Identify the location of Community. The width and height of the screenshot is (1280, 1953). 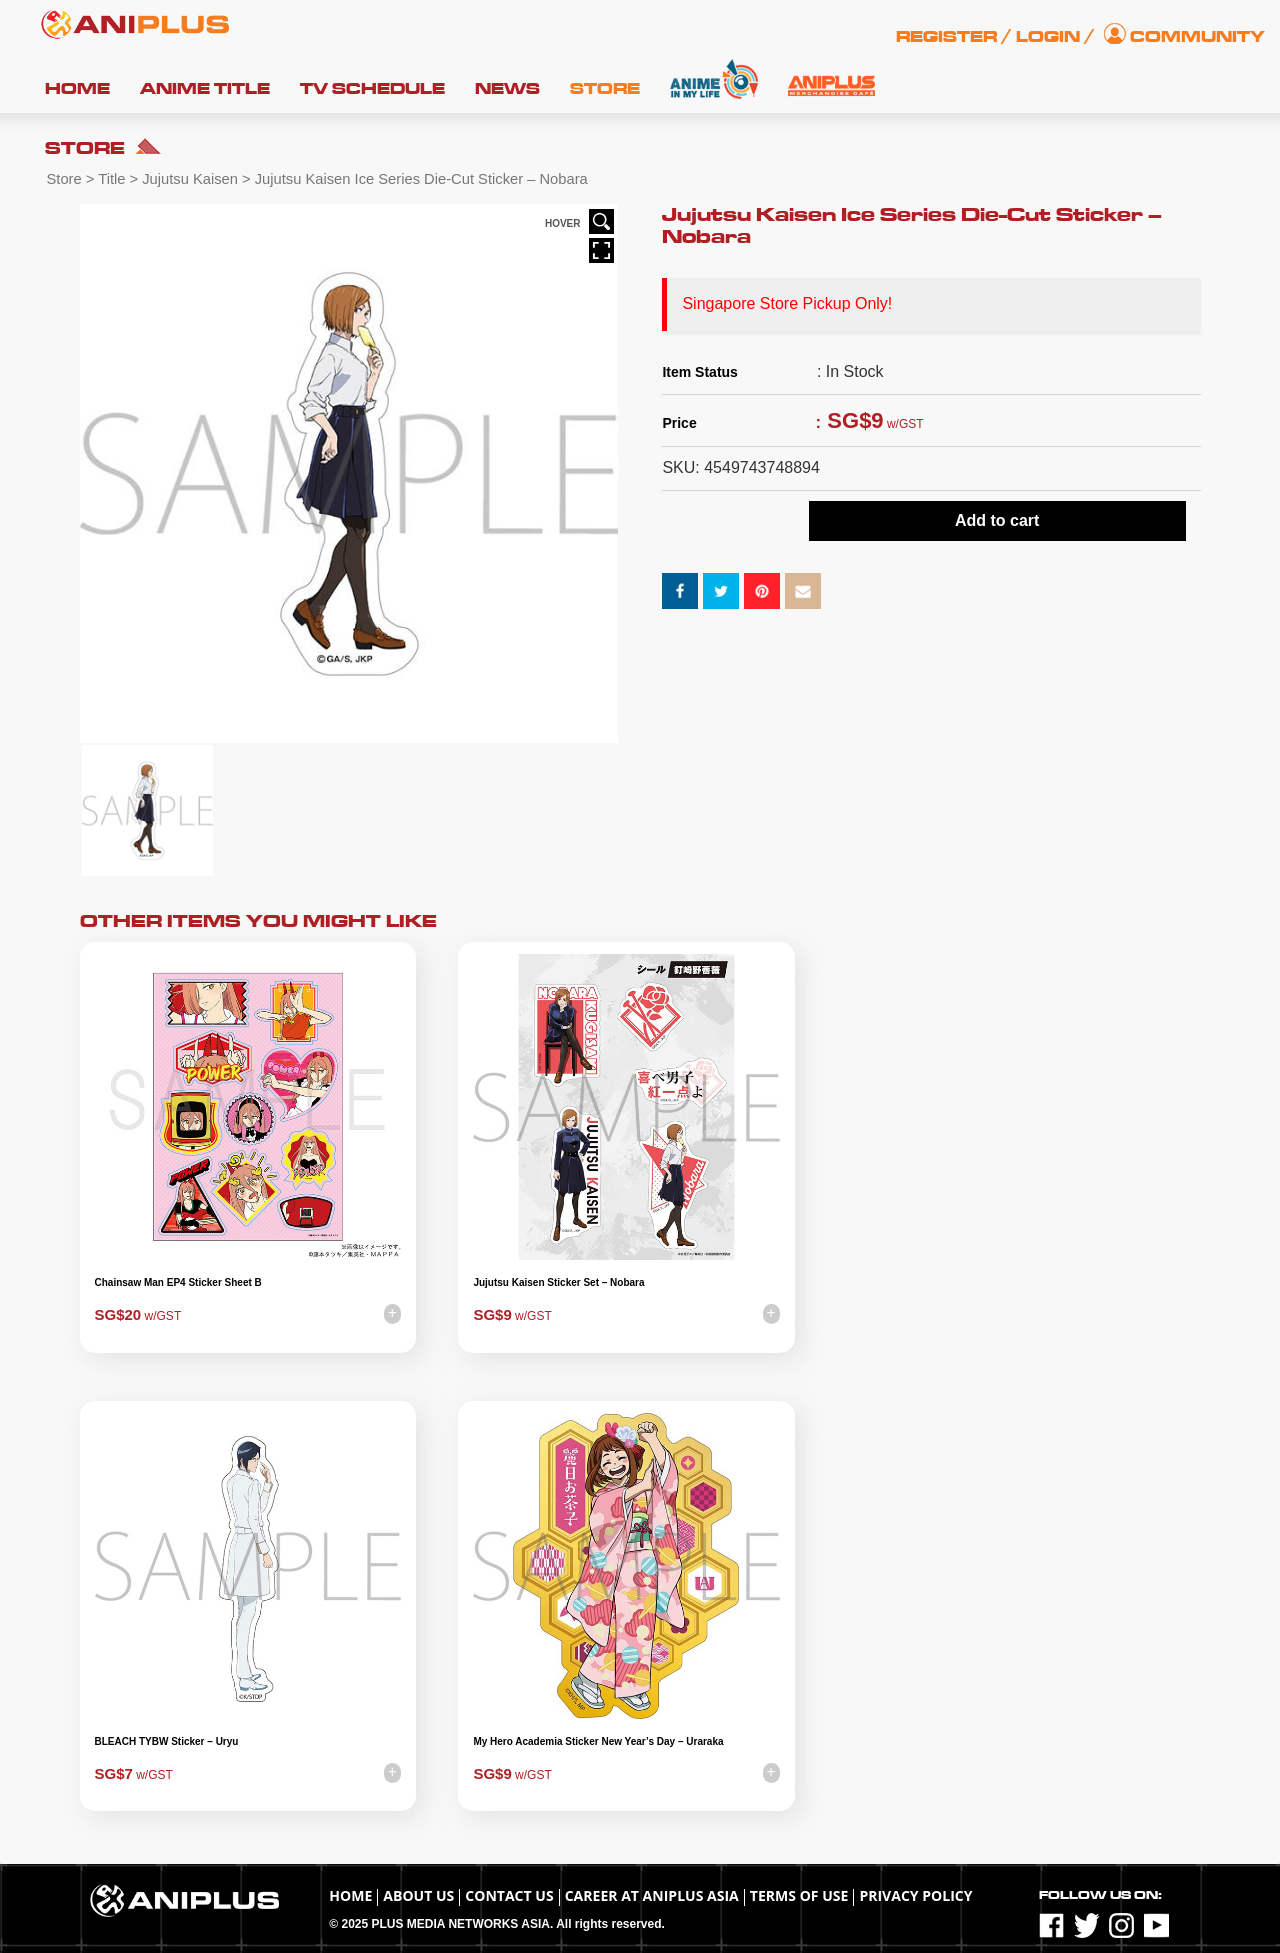
(1197, 37).